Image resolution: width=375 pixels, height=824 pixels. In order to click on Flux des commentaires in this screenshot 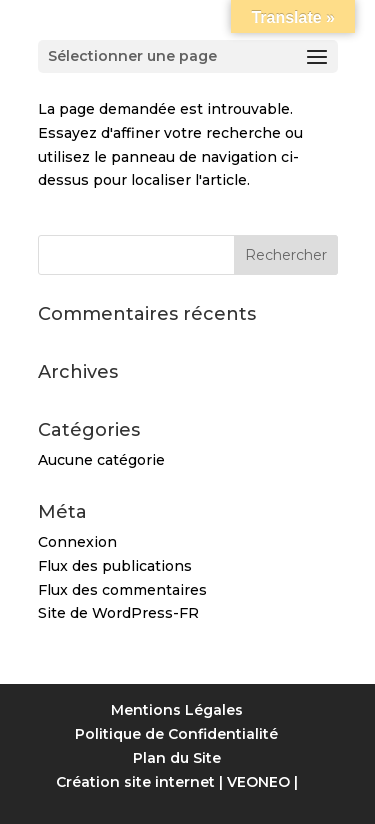, I will do `click(122, 590)`.